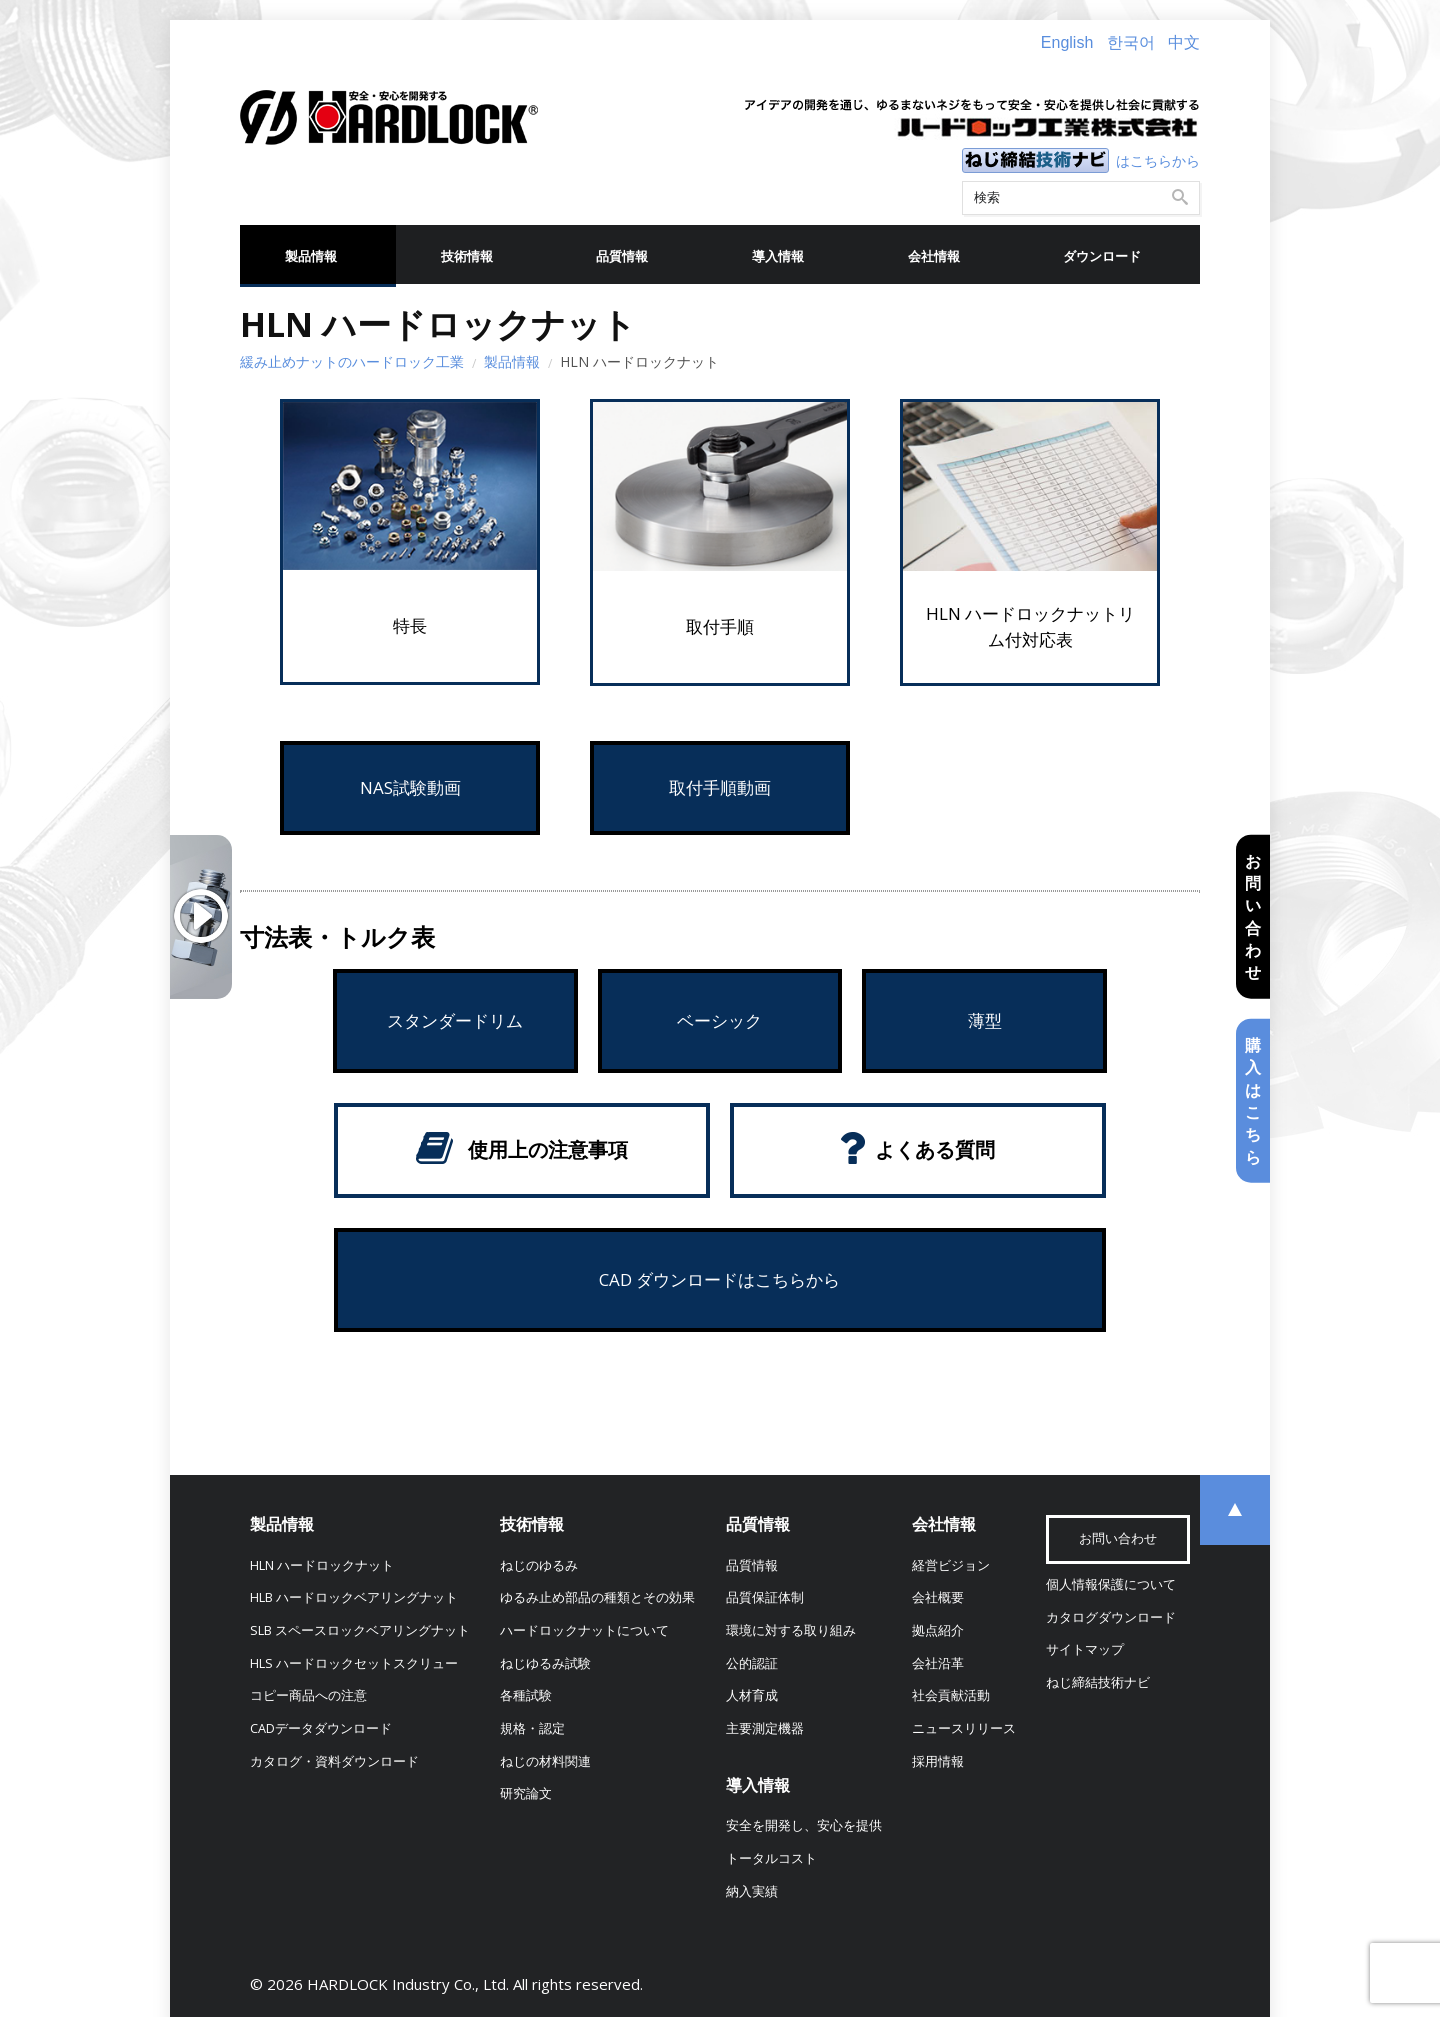 The width and height of the screenshot is (1440, 2017). I want to click on 緩み止めナットのハードロック工業, so click(352, 361).